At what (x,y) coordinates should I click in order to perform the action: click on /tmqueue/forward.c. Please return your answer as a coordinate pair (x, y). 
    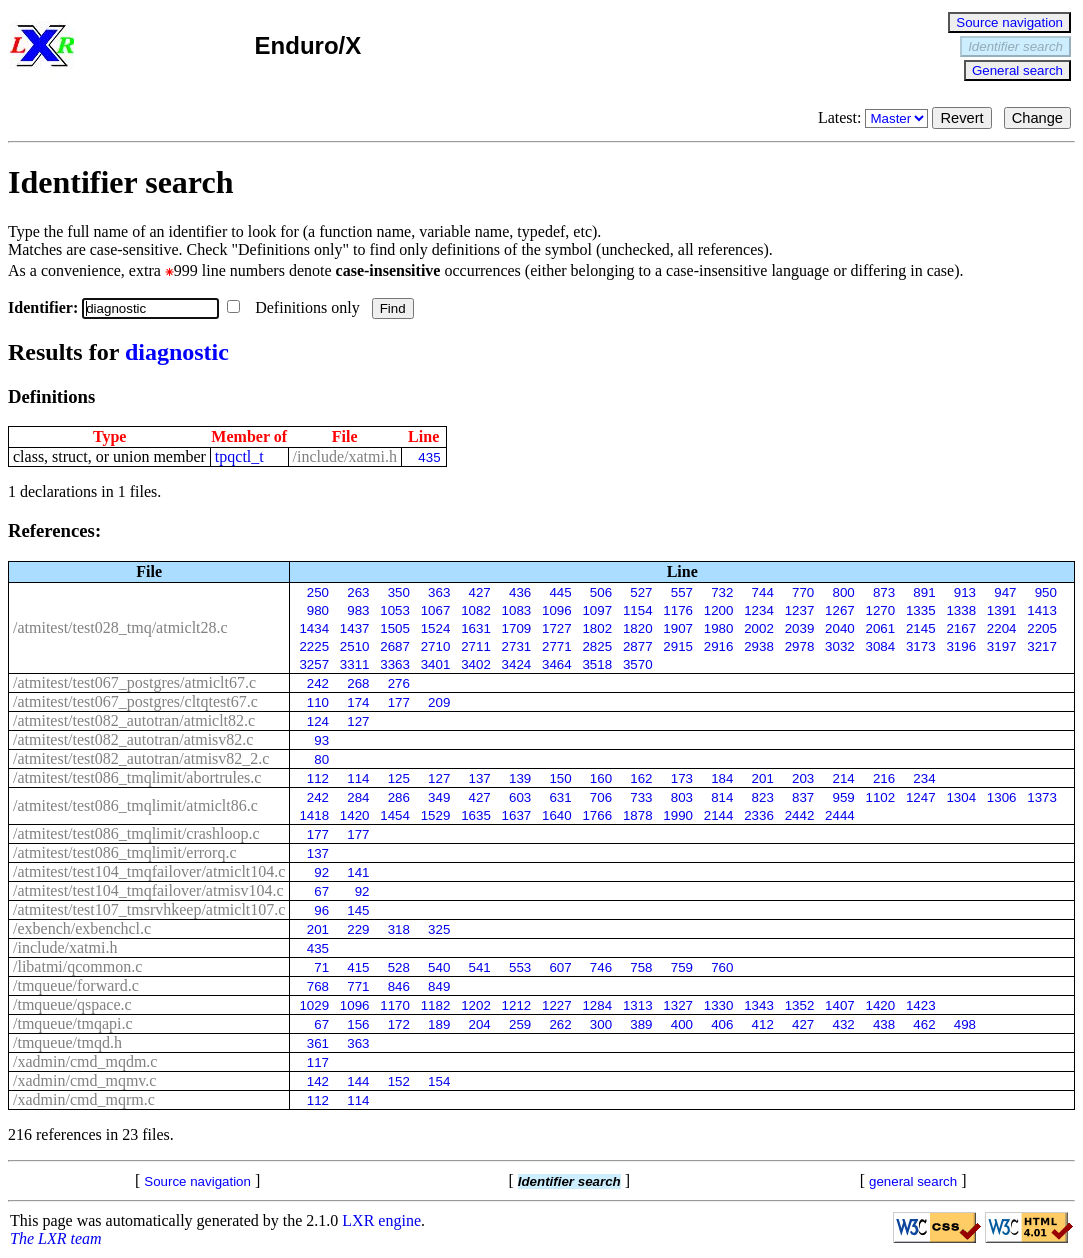
    Looking at the image, I should click on (76, 985).